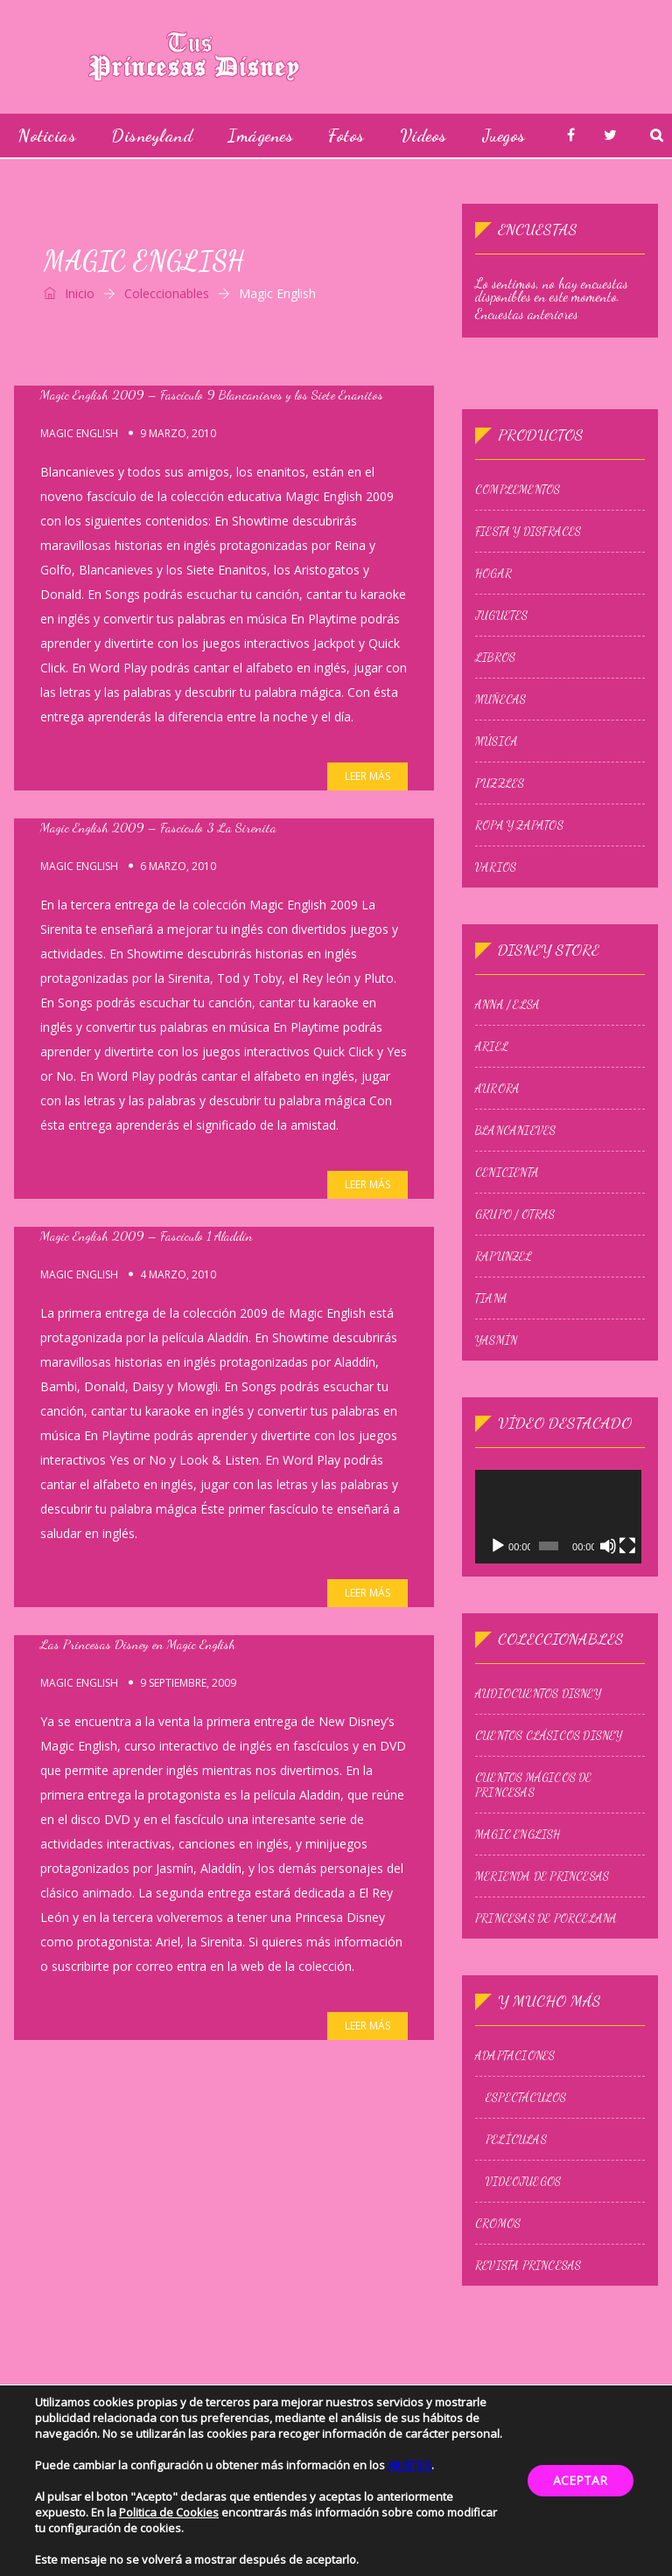 The width and height of the screenshot is (672, 2576). Describe the element at coordinates (498, 2225) in the screenshot. I see `Cromos` at that location.